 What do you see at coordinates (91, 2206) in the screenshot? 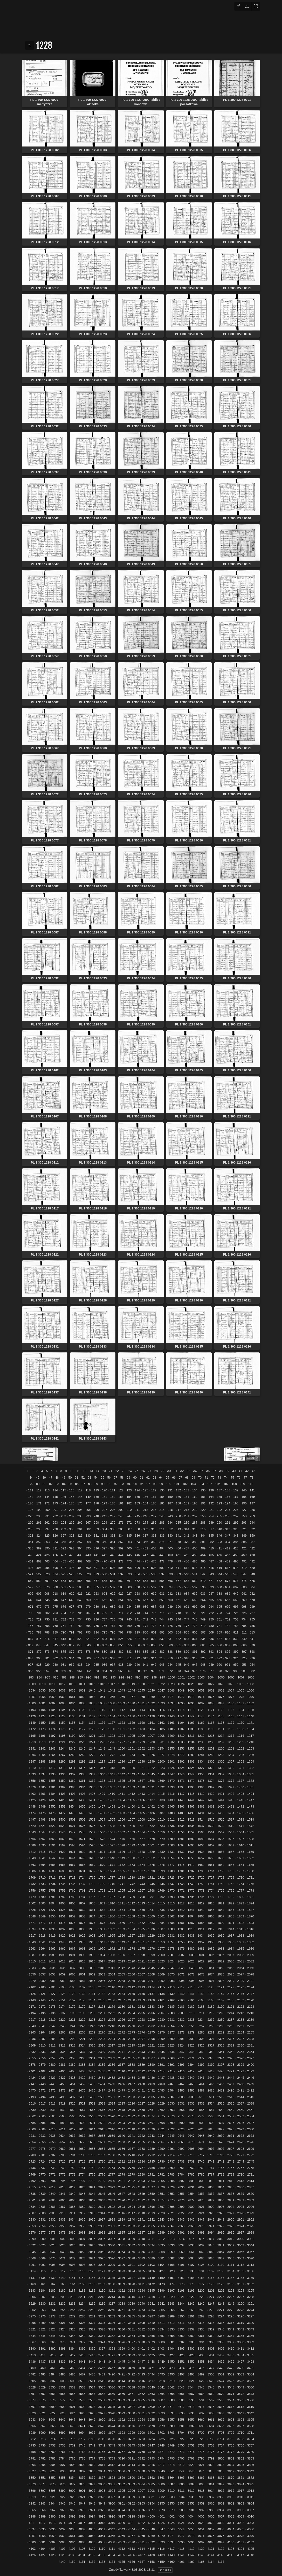
I see `2890` at bounding box center [91, 2206].